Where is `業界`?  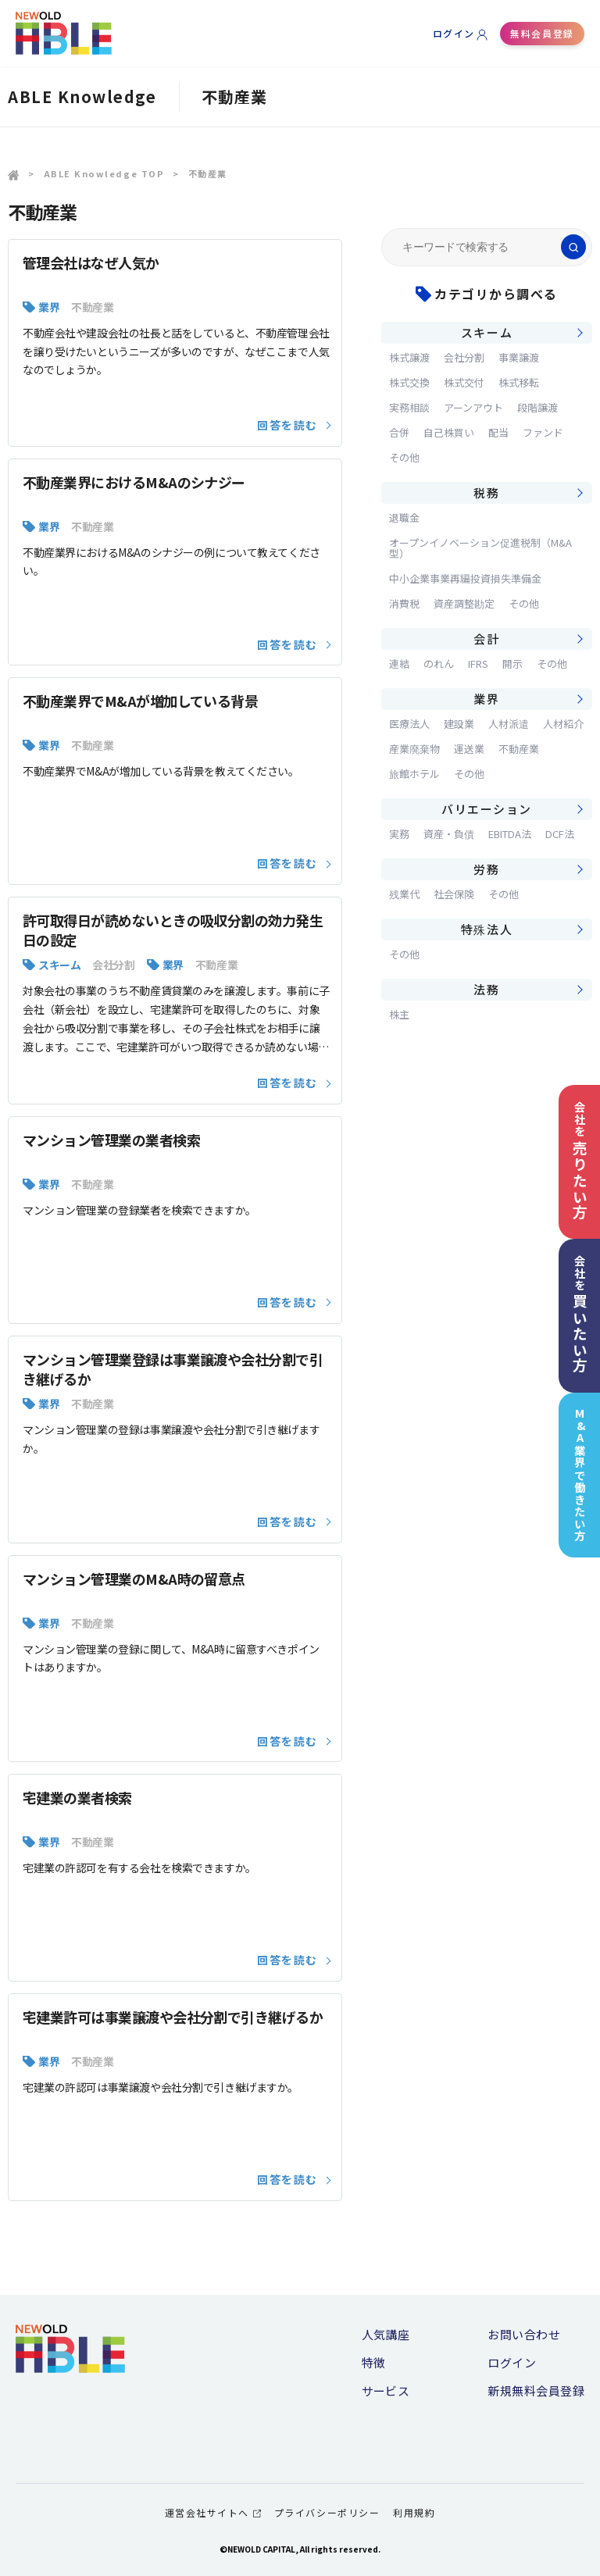
業界 is located at coordinates (48, 306).